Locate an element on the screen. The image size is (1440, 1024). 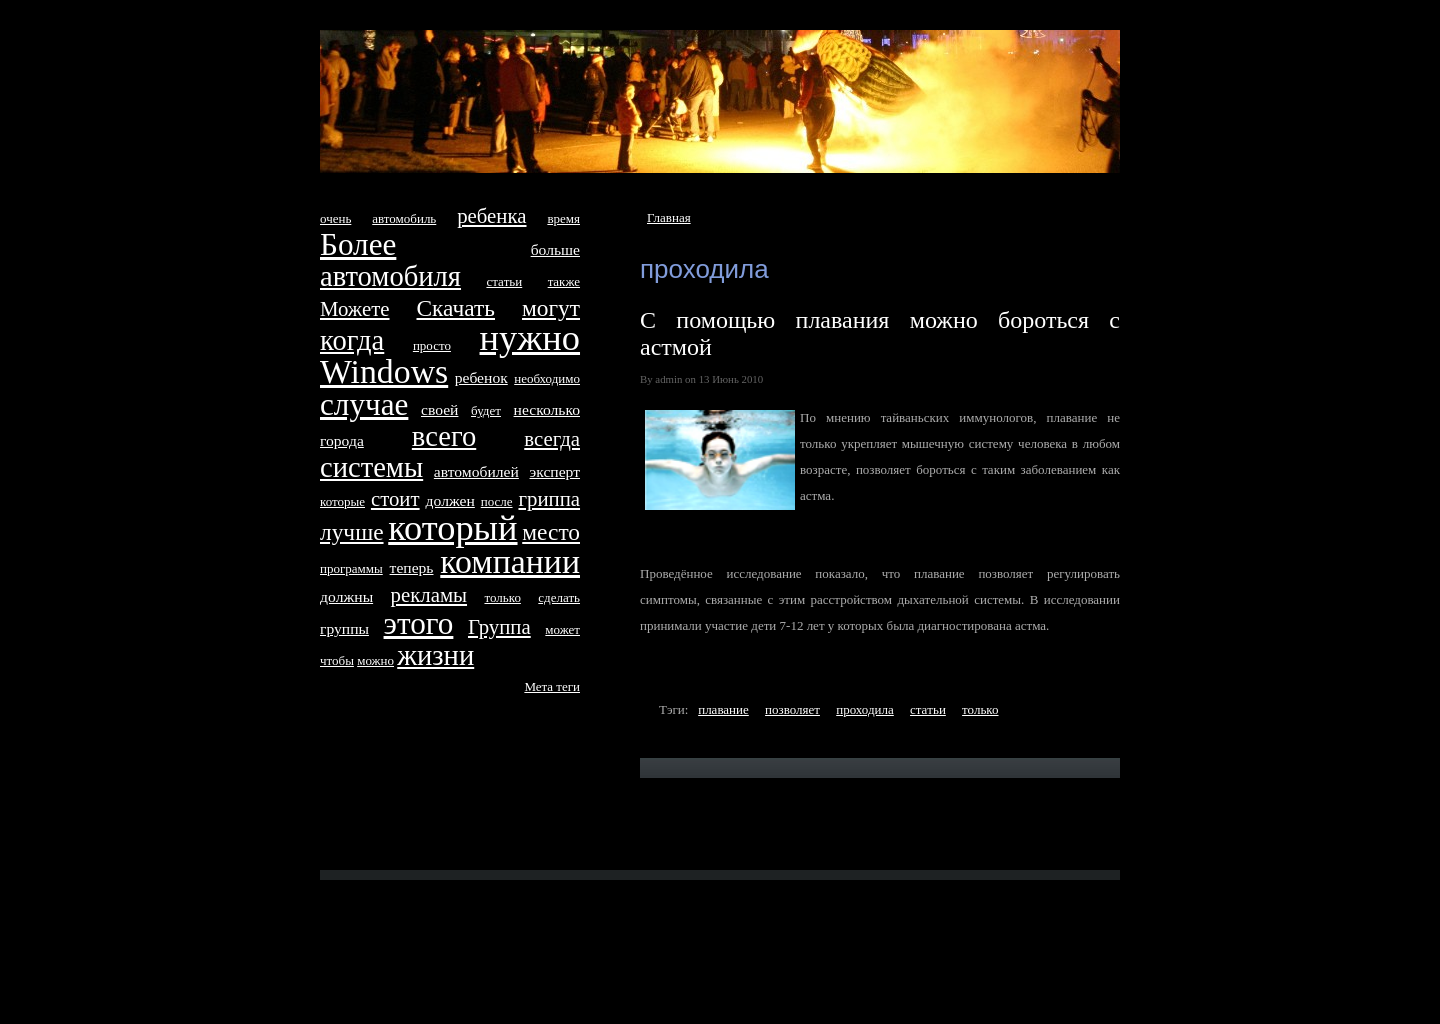
жизни is located at coordinates (435, 655).